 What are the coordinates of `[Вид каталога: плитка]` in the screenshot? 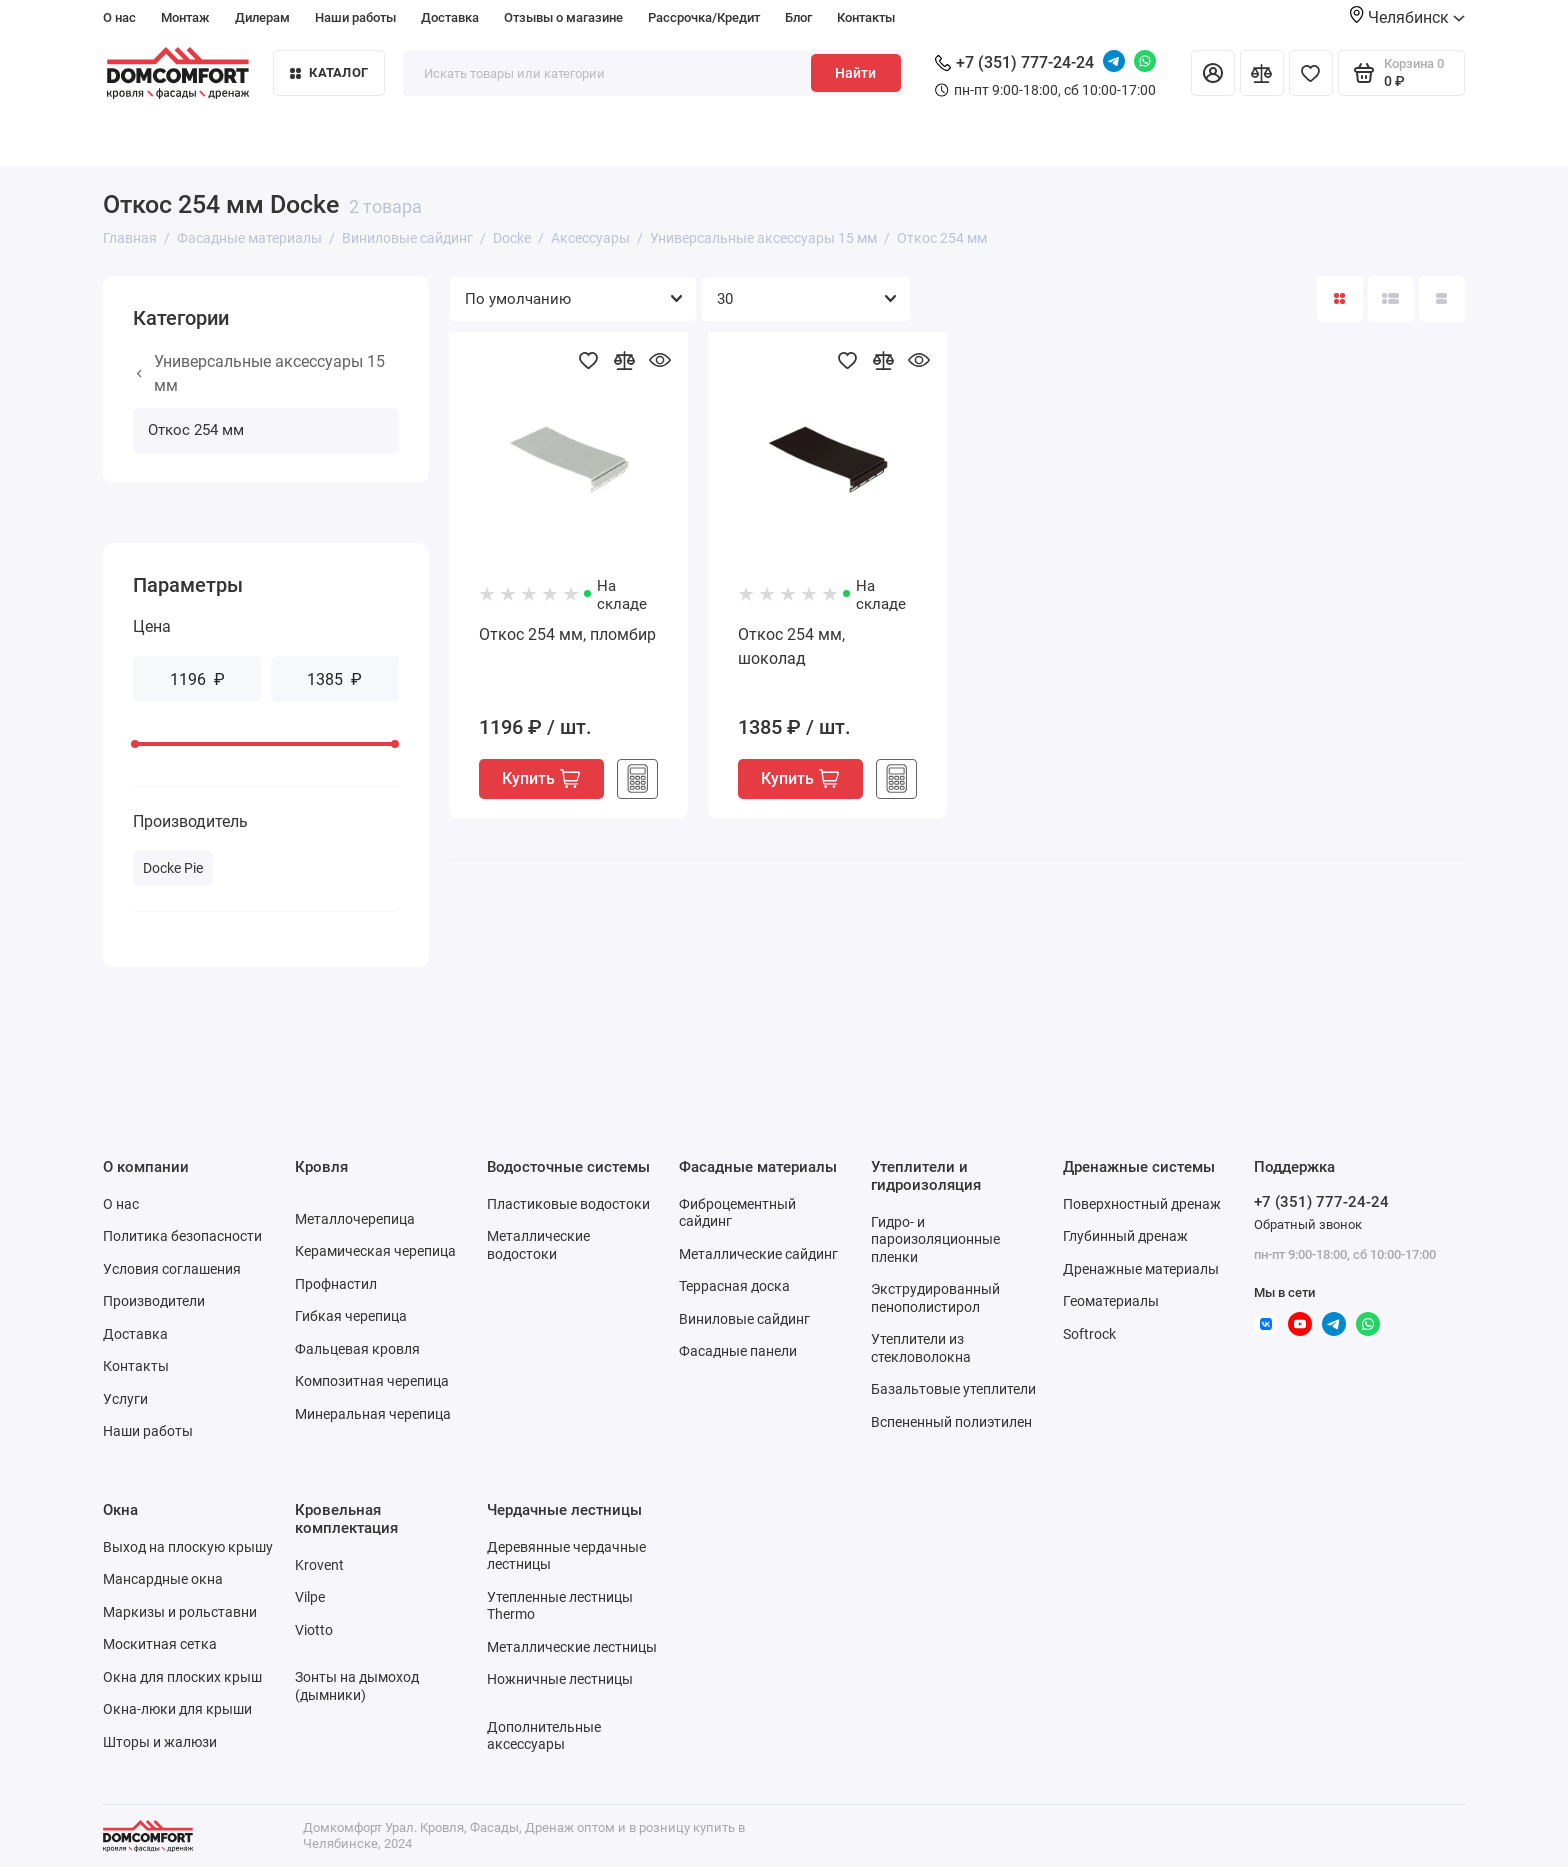 It's located at (1340, 299).